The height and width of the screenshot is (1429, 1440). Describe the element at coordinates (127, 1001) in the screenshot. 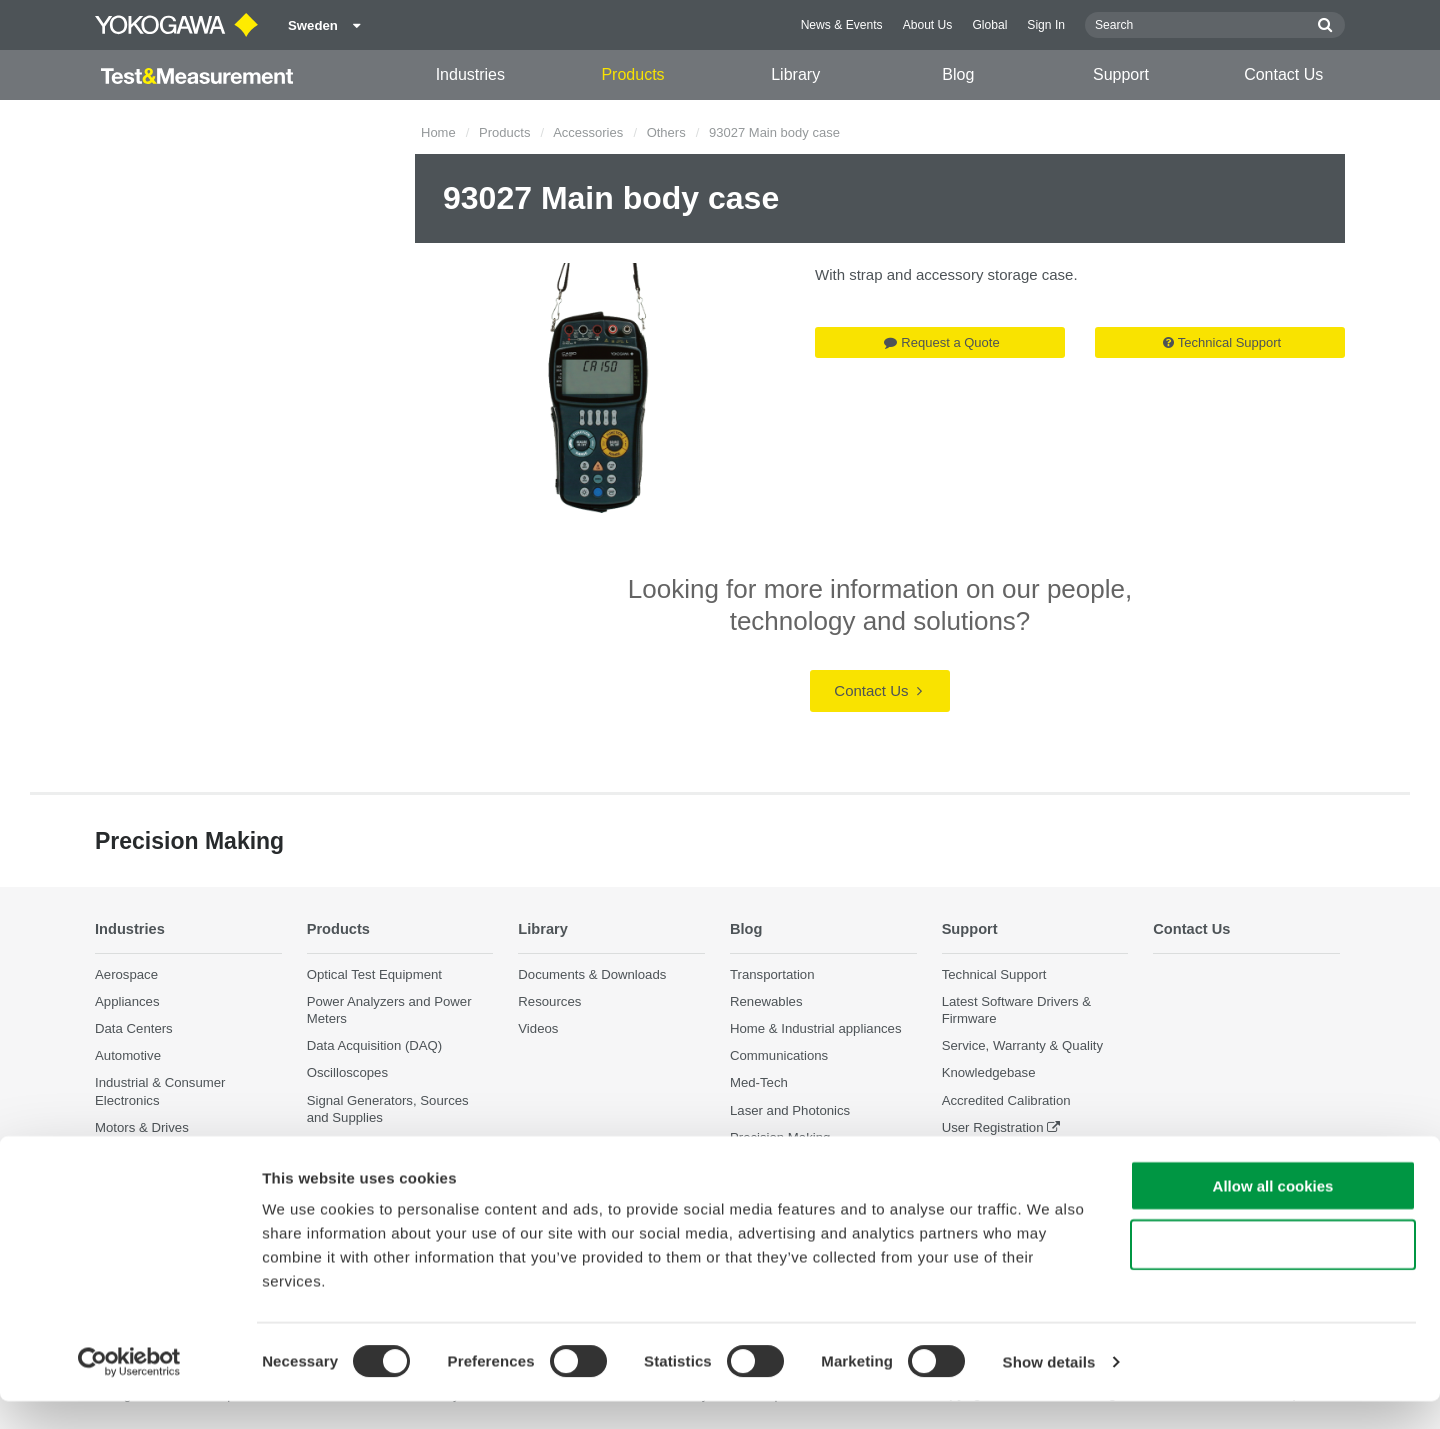

I see `Appliances` at that location.